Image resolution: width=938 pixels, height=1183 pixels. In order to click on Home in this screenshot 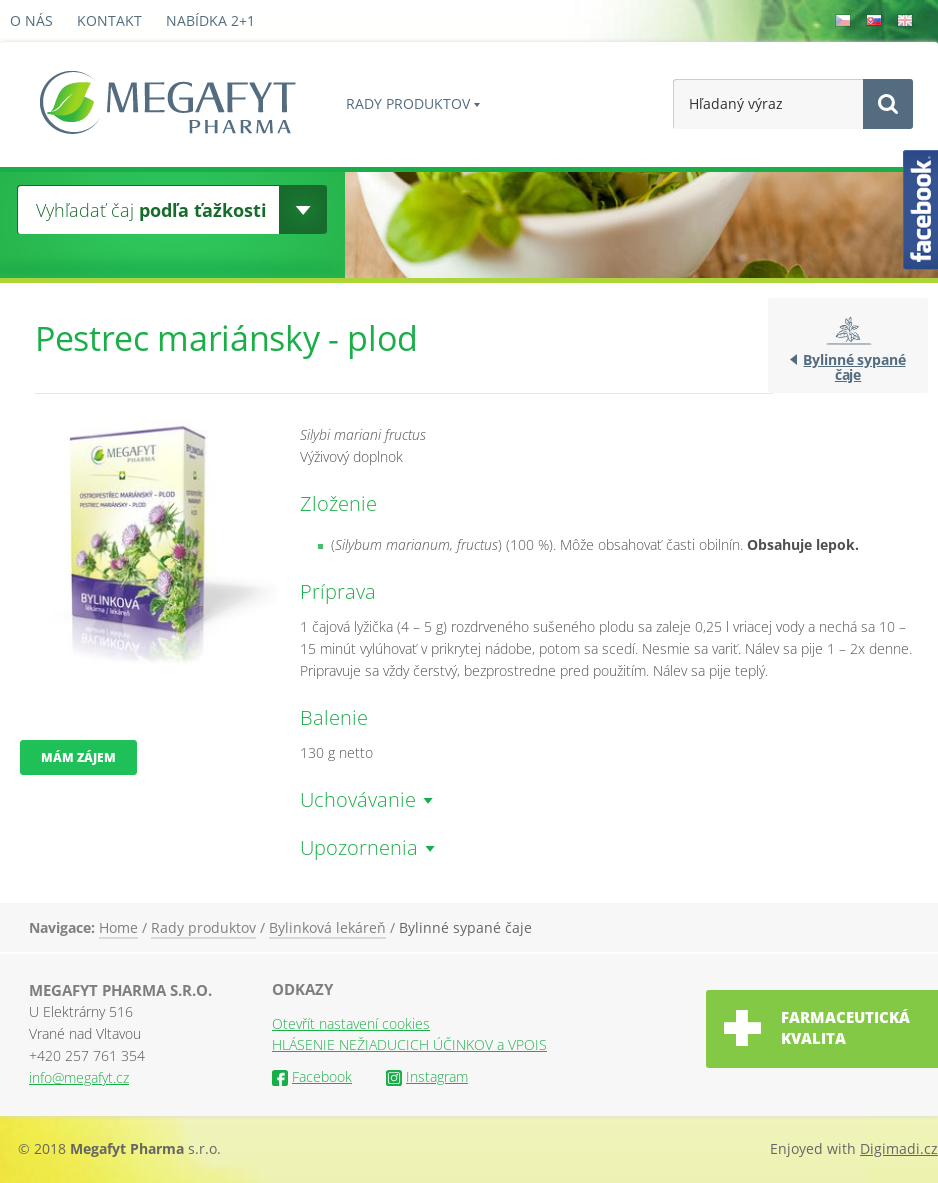, I will do `click(118, 927)`.